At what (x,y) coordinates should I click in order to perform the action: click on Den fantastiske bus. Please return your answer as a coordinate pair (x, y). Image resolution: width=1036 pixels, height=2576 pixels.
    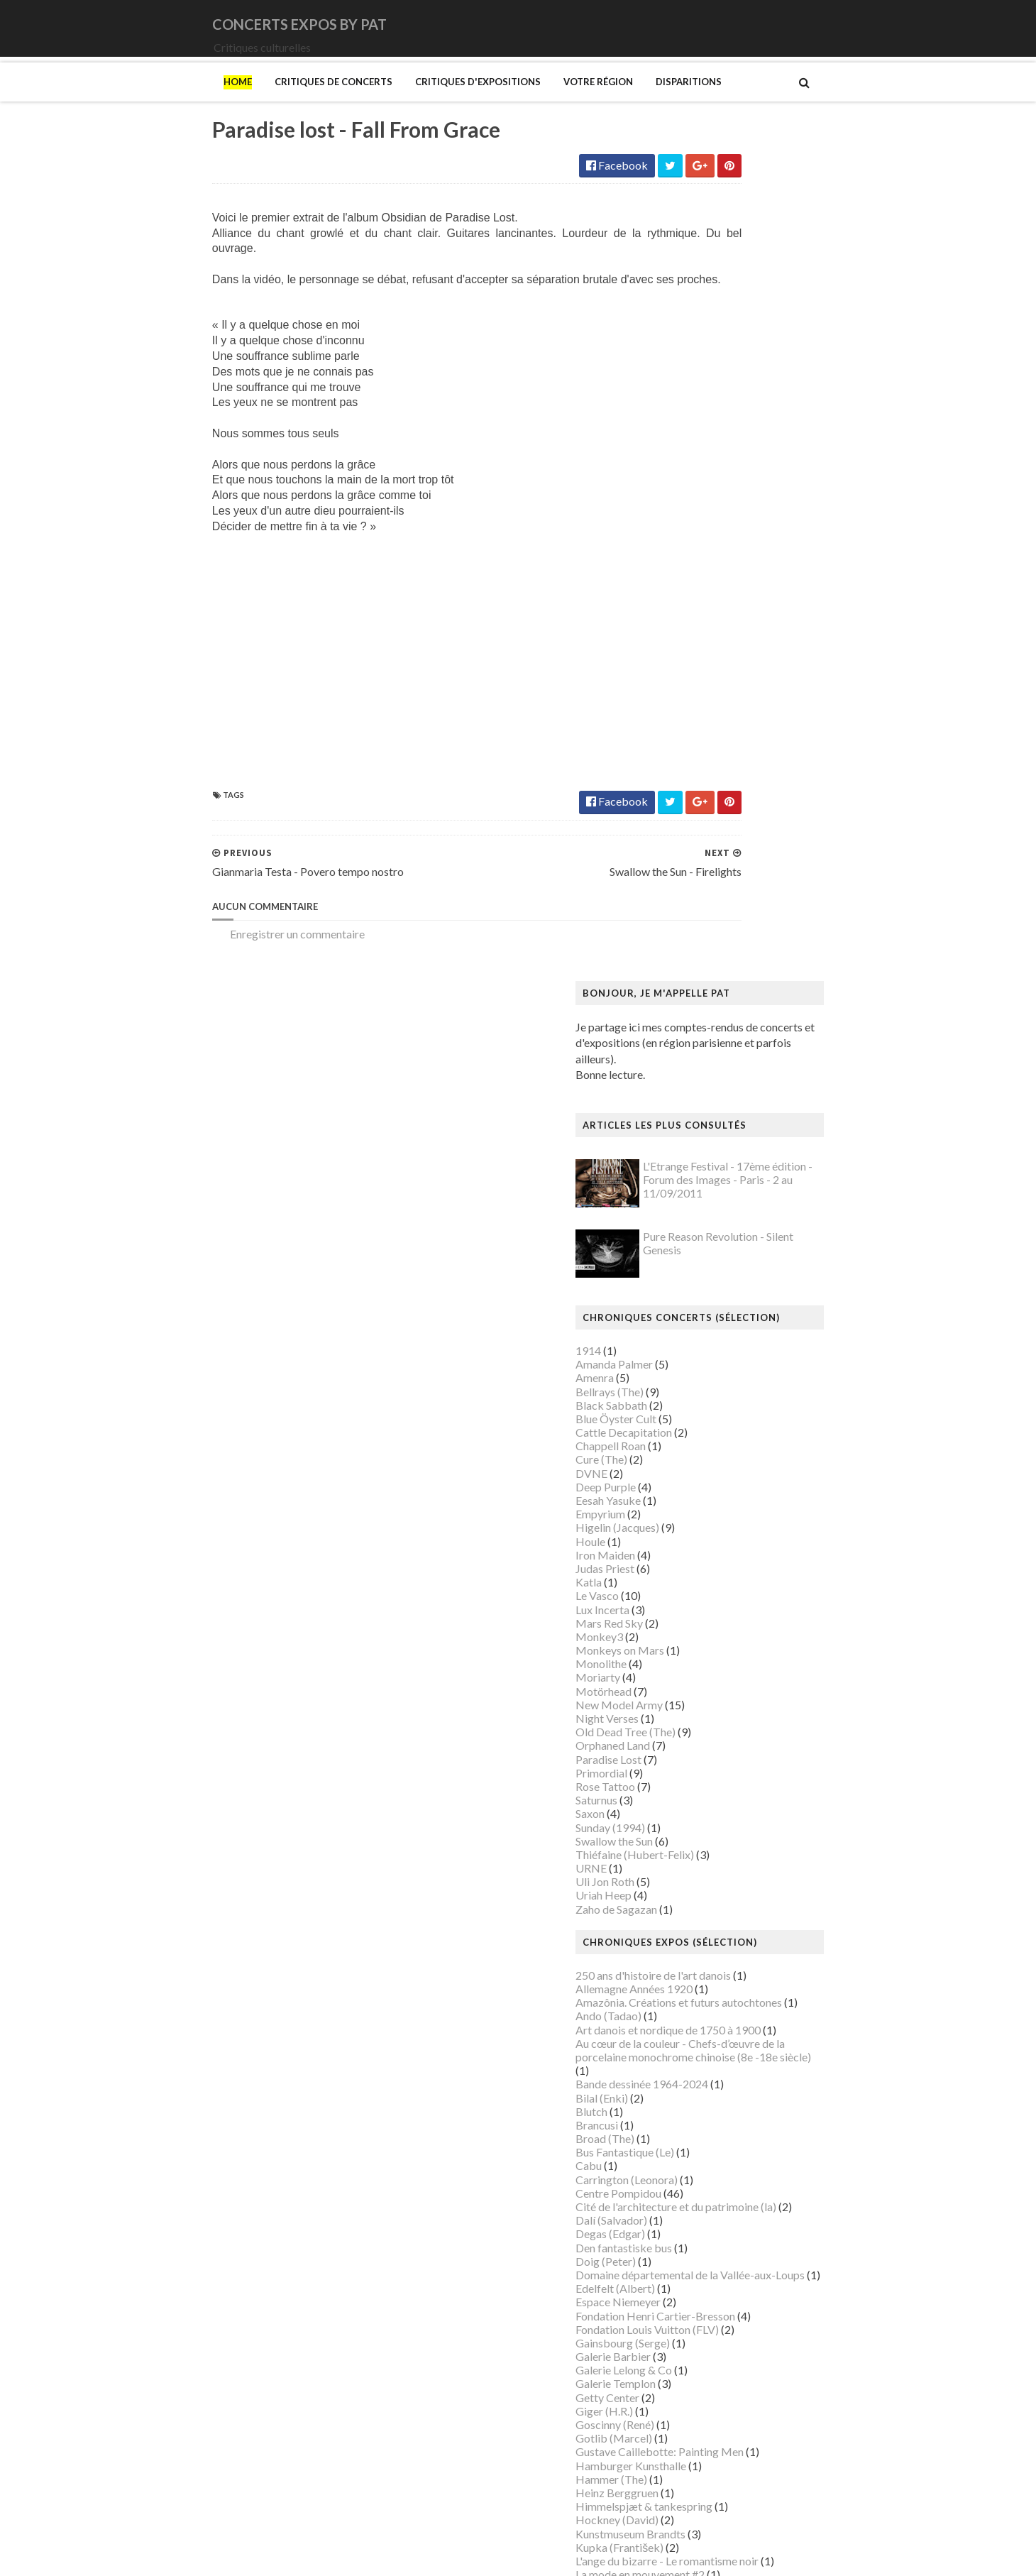
    Looking at the image, I should click on (715, 1423).